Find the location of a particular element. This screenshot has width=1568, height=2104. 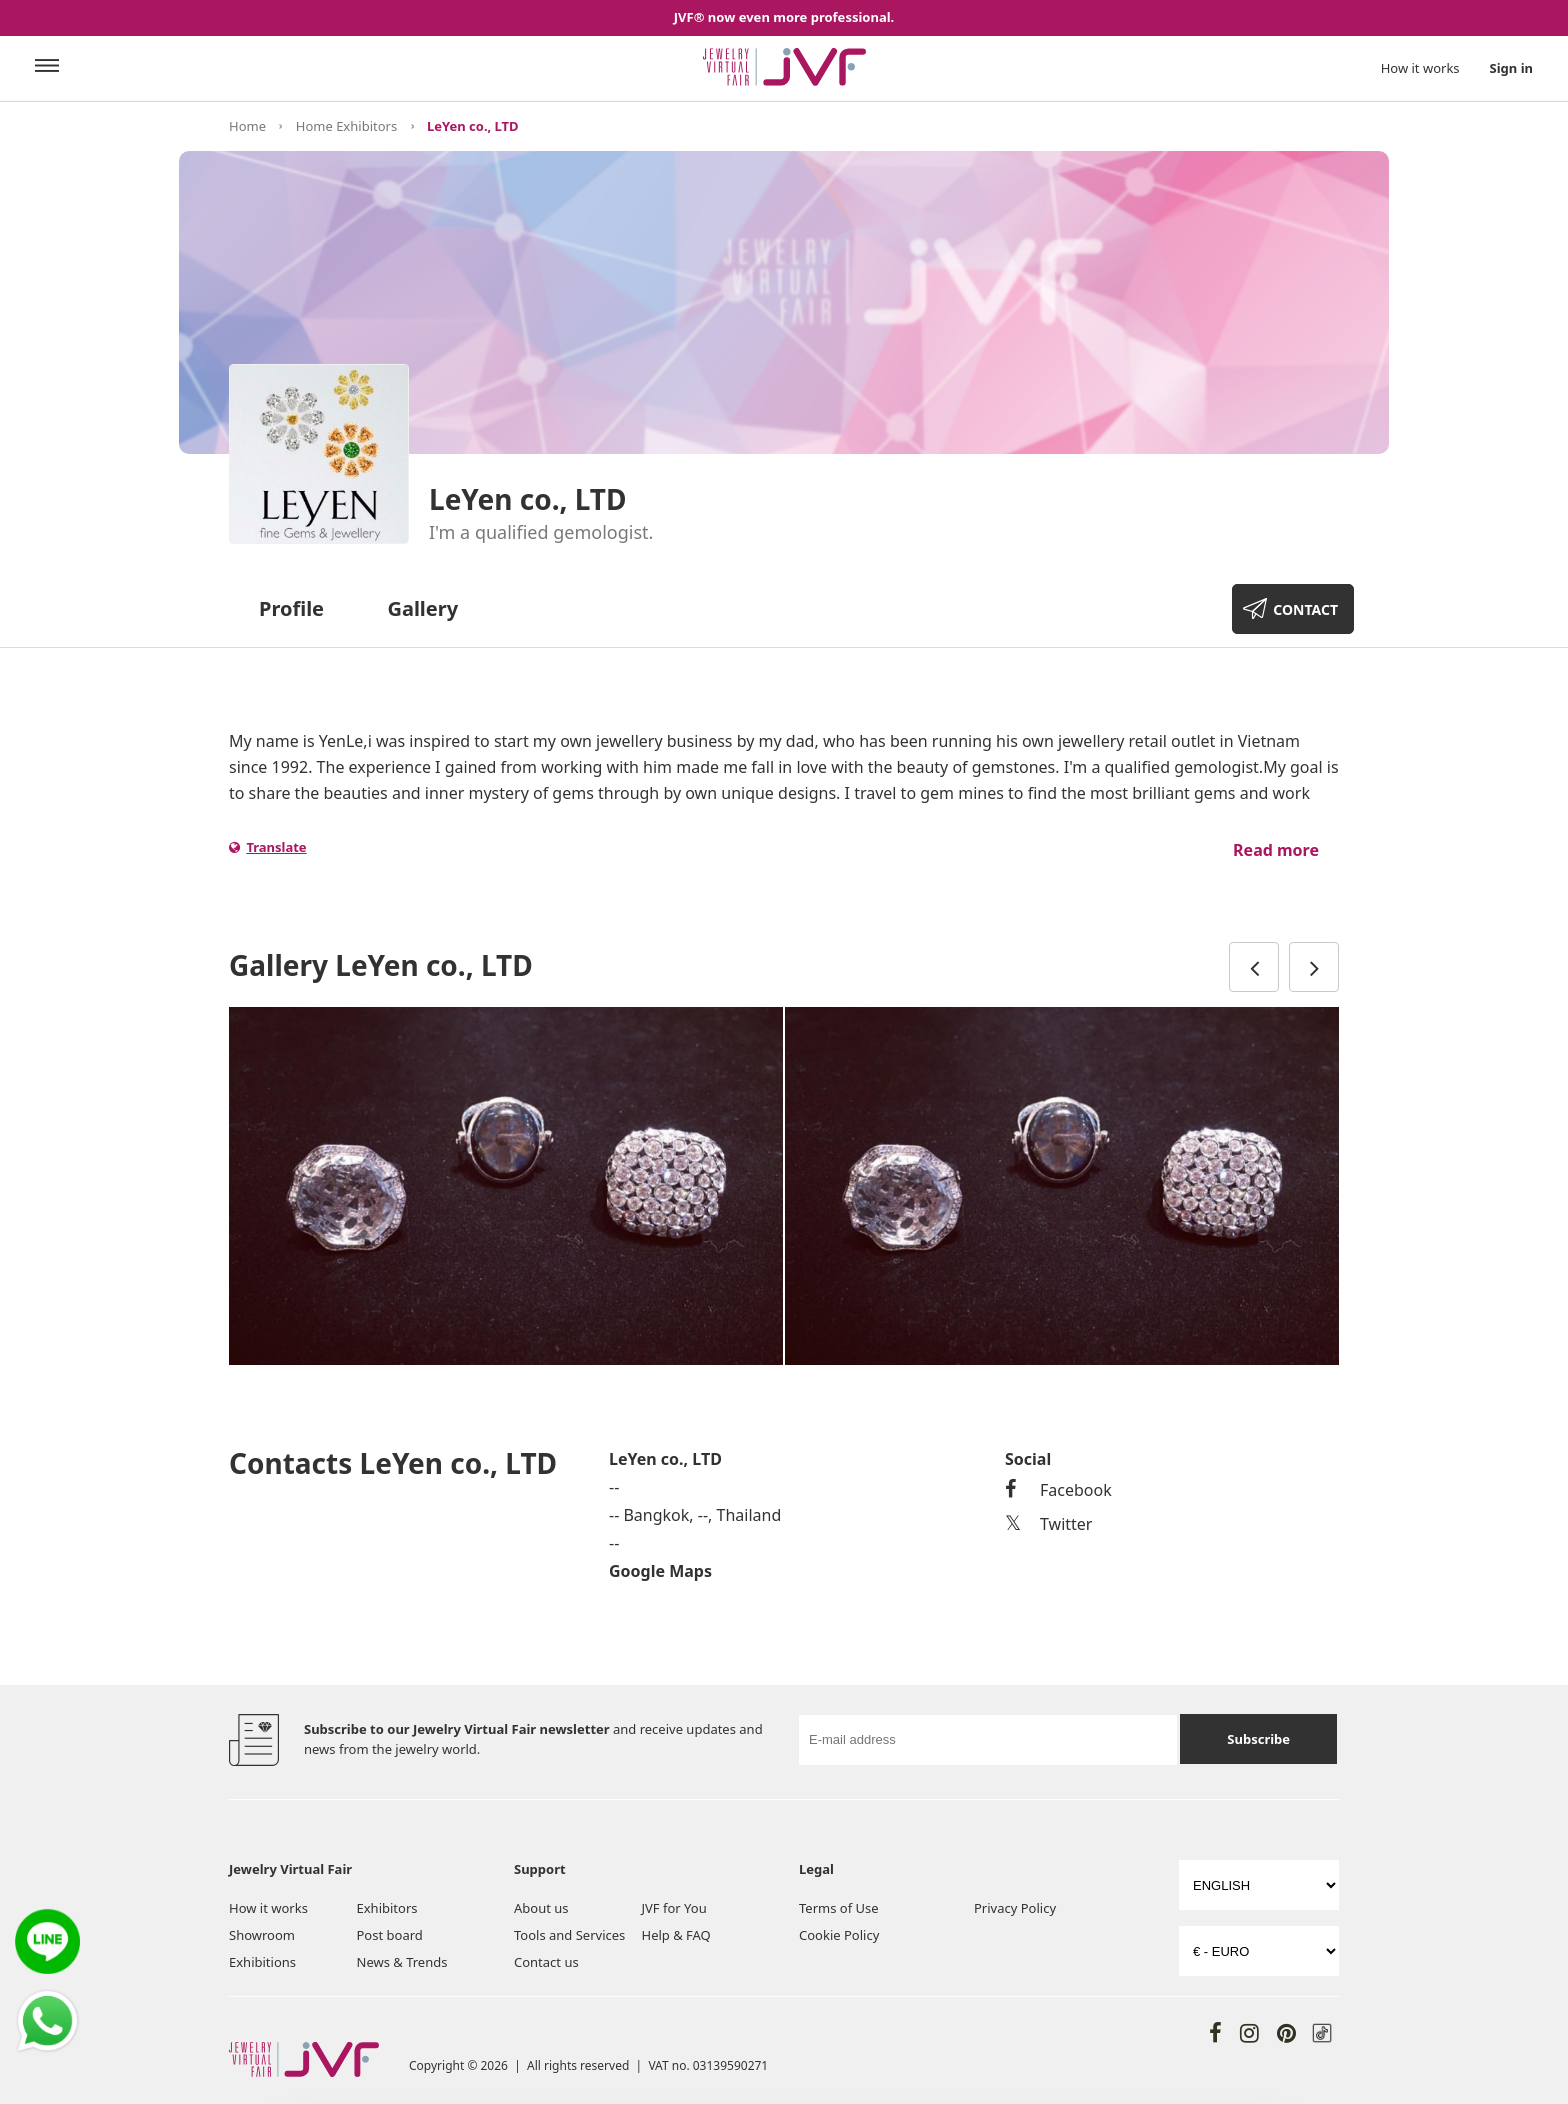

Home Exhibitors is located at coordinates (346, 126).